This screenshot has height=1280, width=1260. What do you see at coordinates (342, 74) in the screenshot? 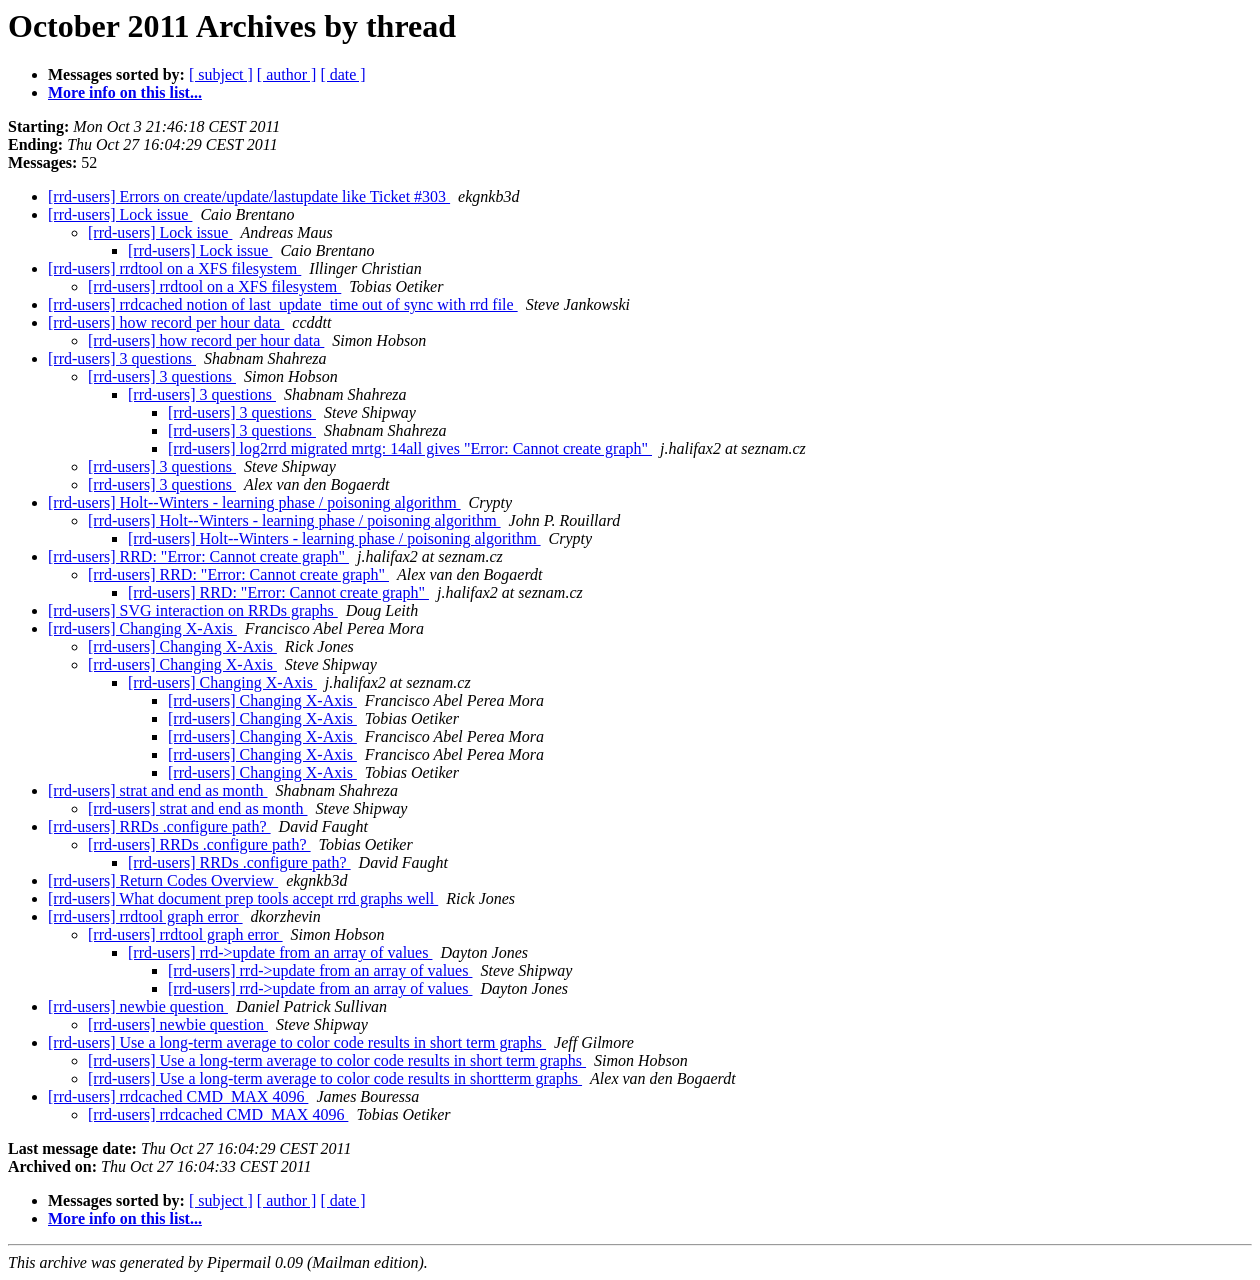
I see `[ date ]` at bounding box center [342, 74].